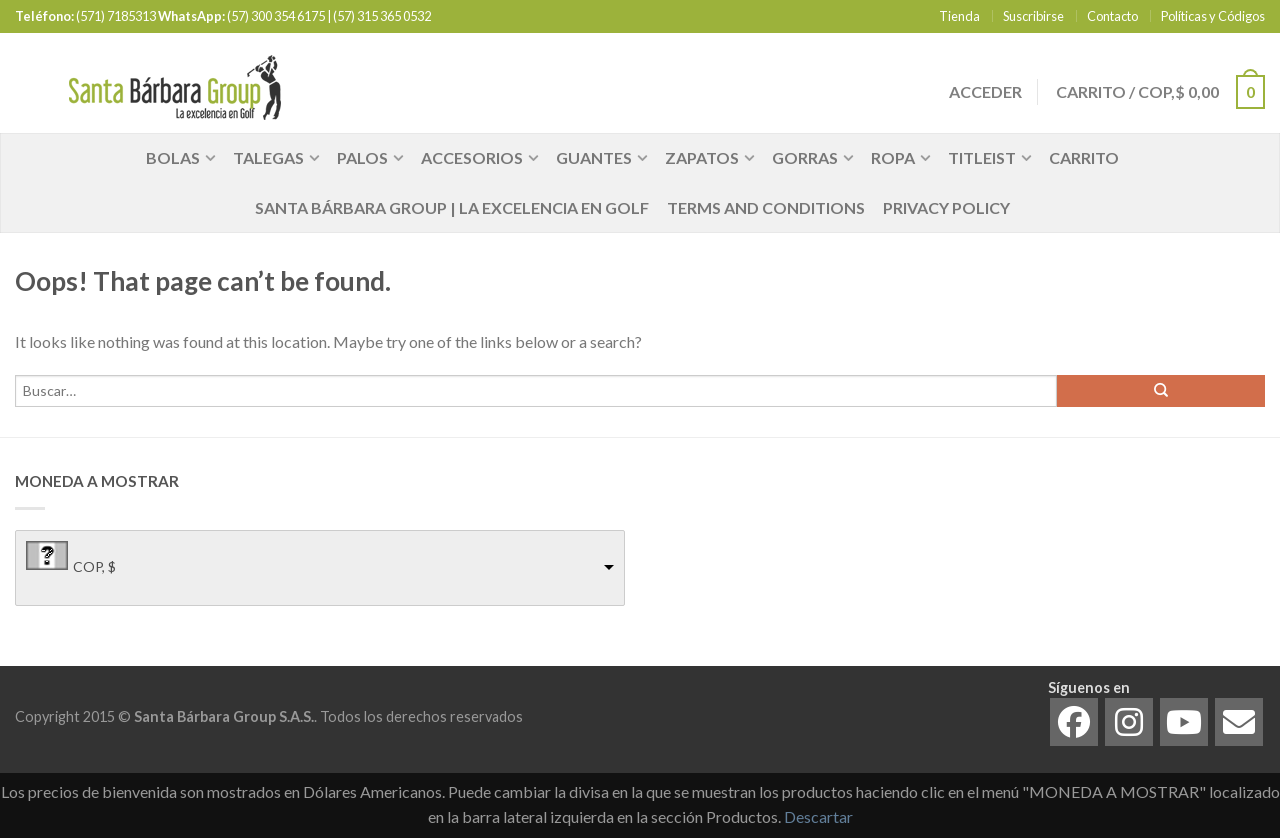 This screenshot has width=1280, height=838. Describe the element at coordinates (472, 157) in the screenshot. I see `Accesorios` at that location.